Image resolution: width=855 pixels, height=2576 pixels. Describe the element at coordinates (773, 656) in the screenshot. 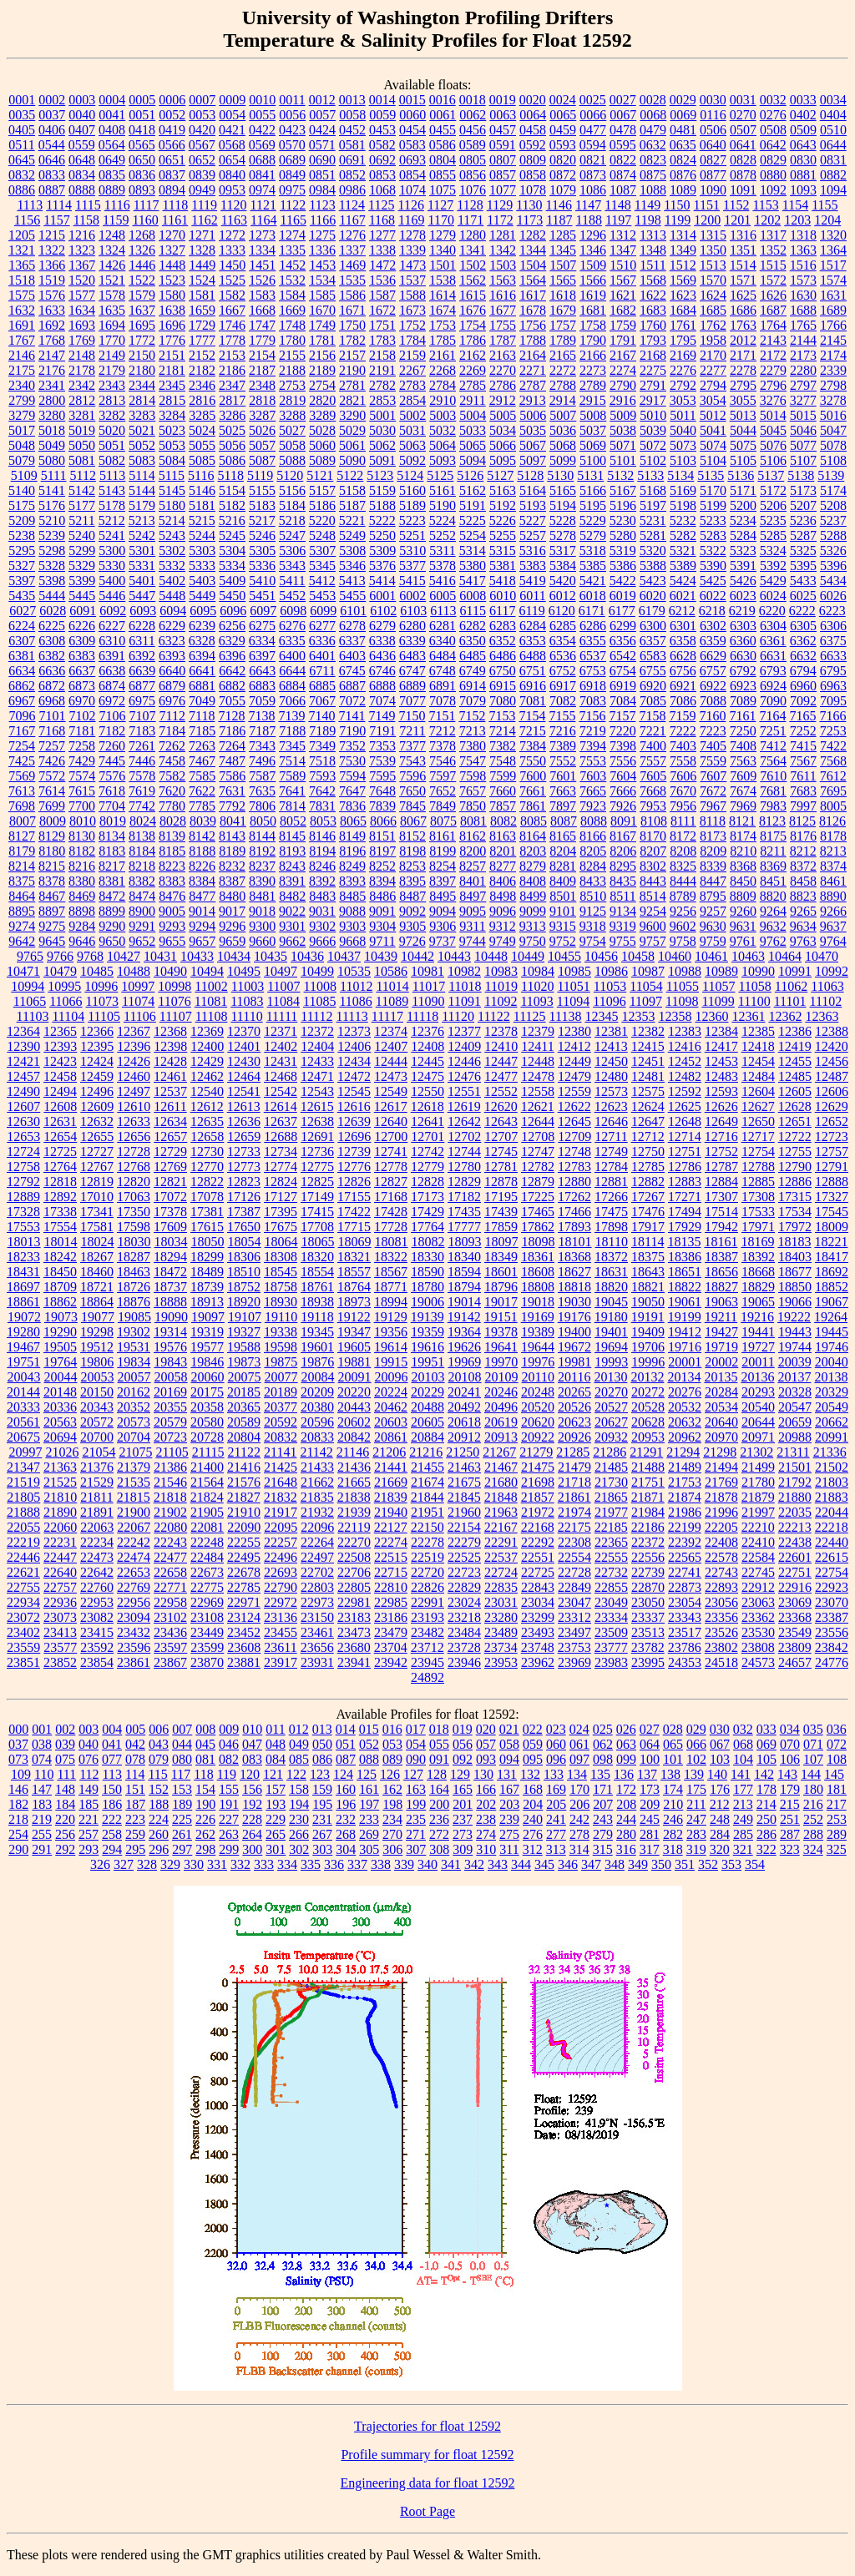

I see `6631` at that location.